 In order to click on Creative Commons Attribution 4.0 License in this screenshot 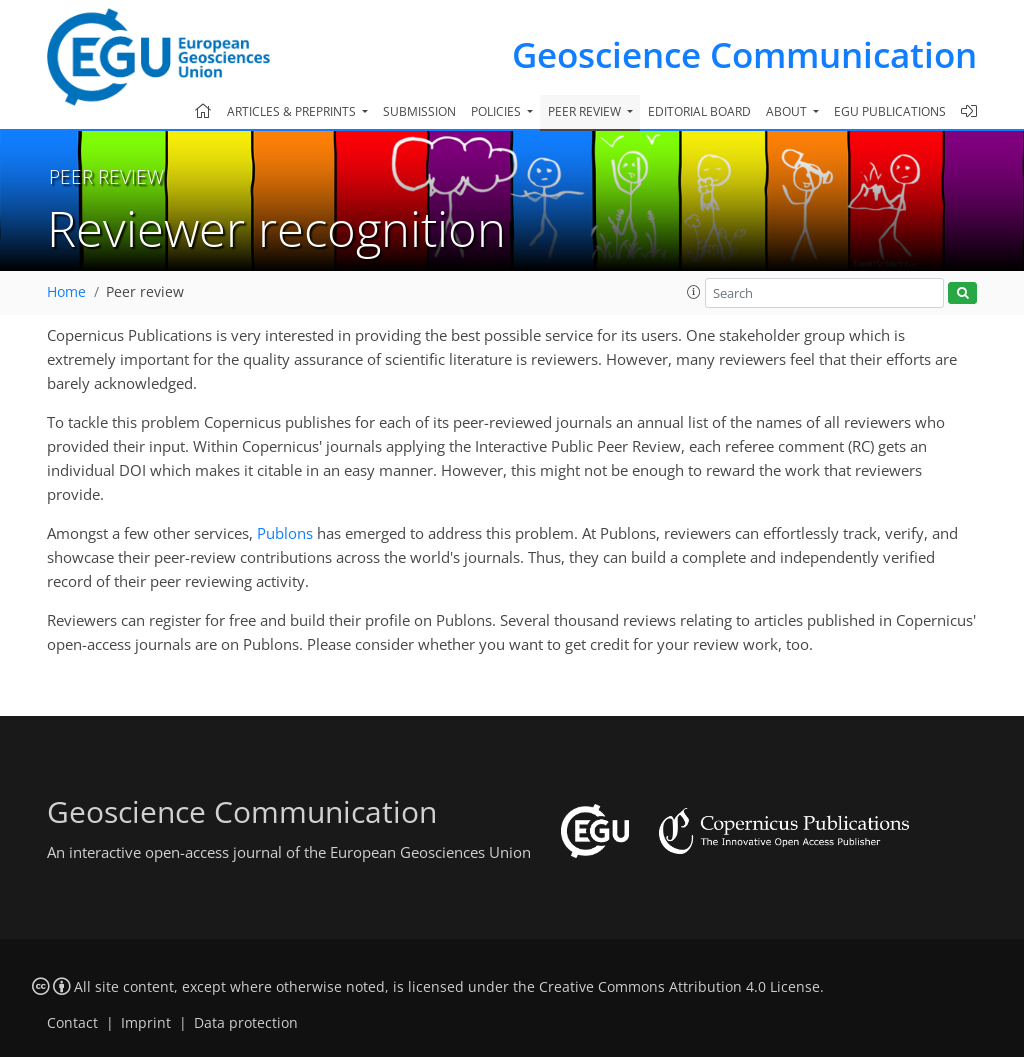, I will do `click(679, 987)`.